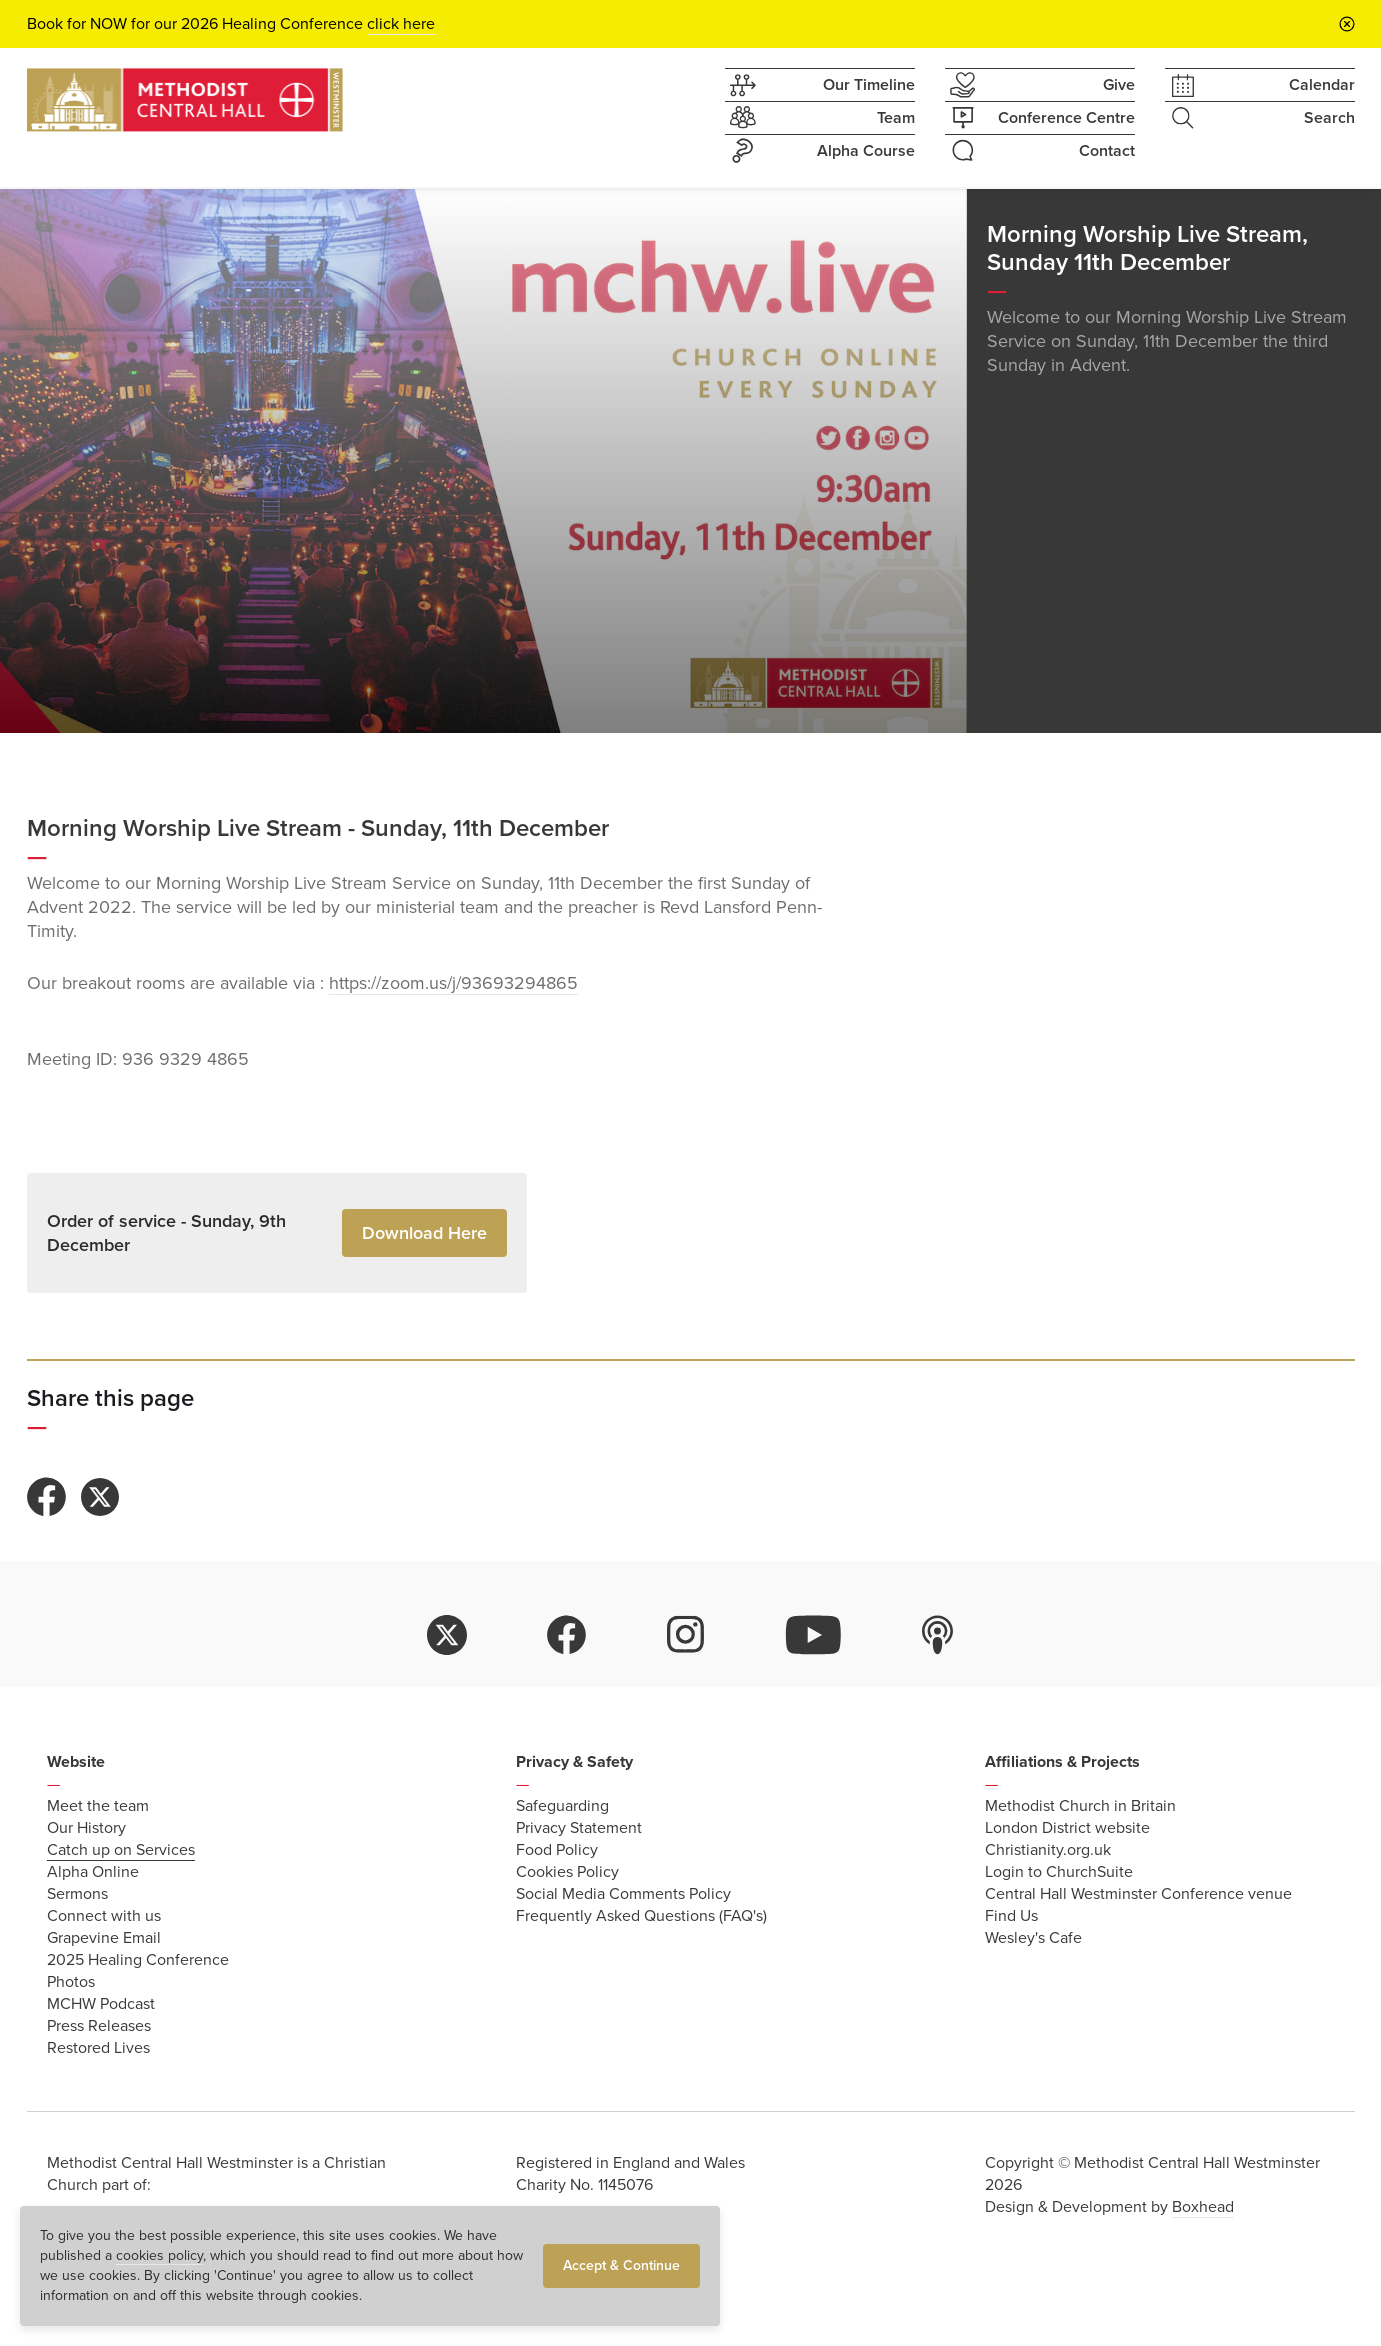  I want to click on Sermons, so click(77, 1894).